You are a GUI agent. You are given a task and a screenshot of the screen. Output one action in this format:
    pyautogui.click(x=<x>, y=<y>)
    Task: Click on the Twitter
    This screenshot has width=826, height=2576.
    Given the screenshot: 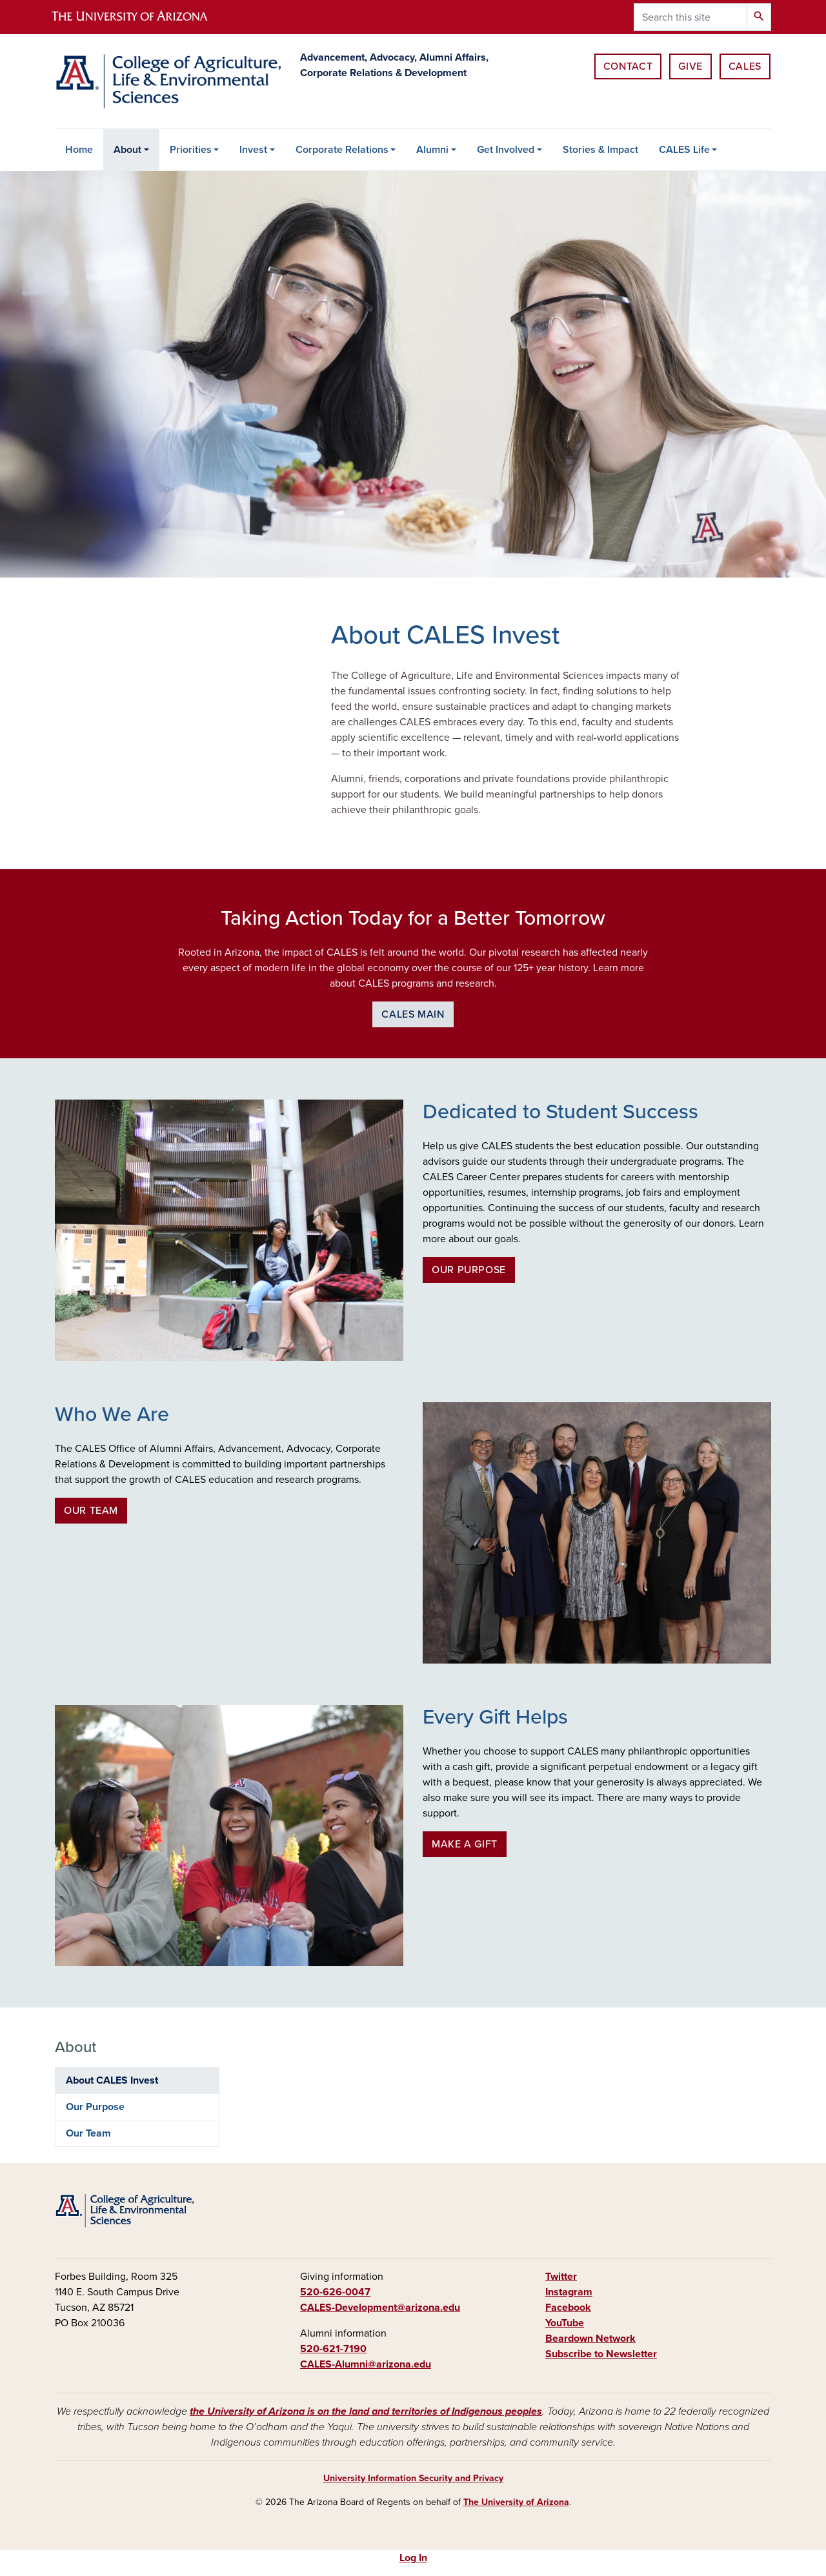 What is the action you would take?
    pyautogui.click(x=561, y=2276)
    